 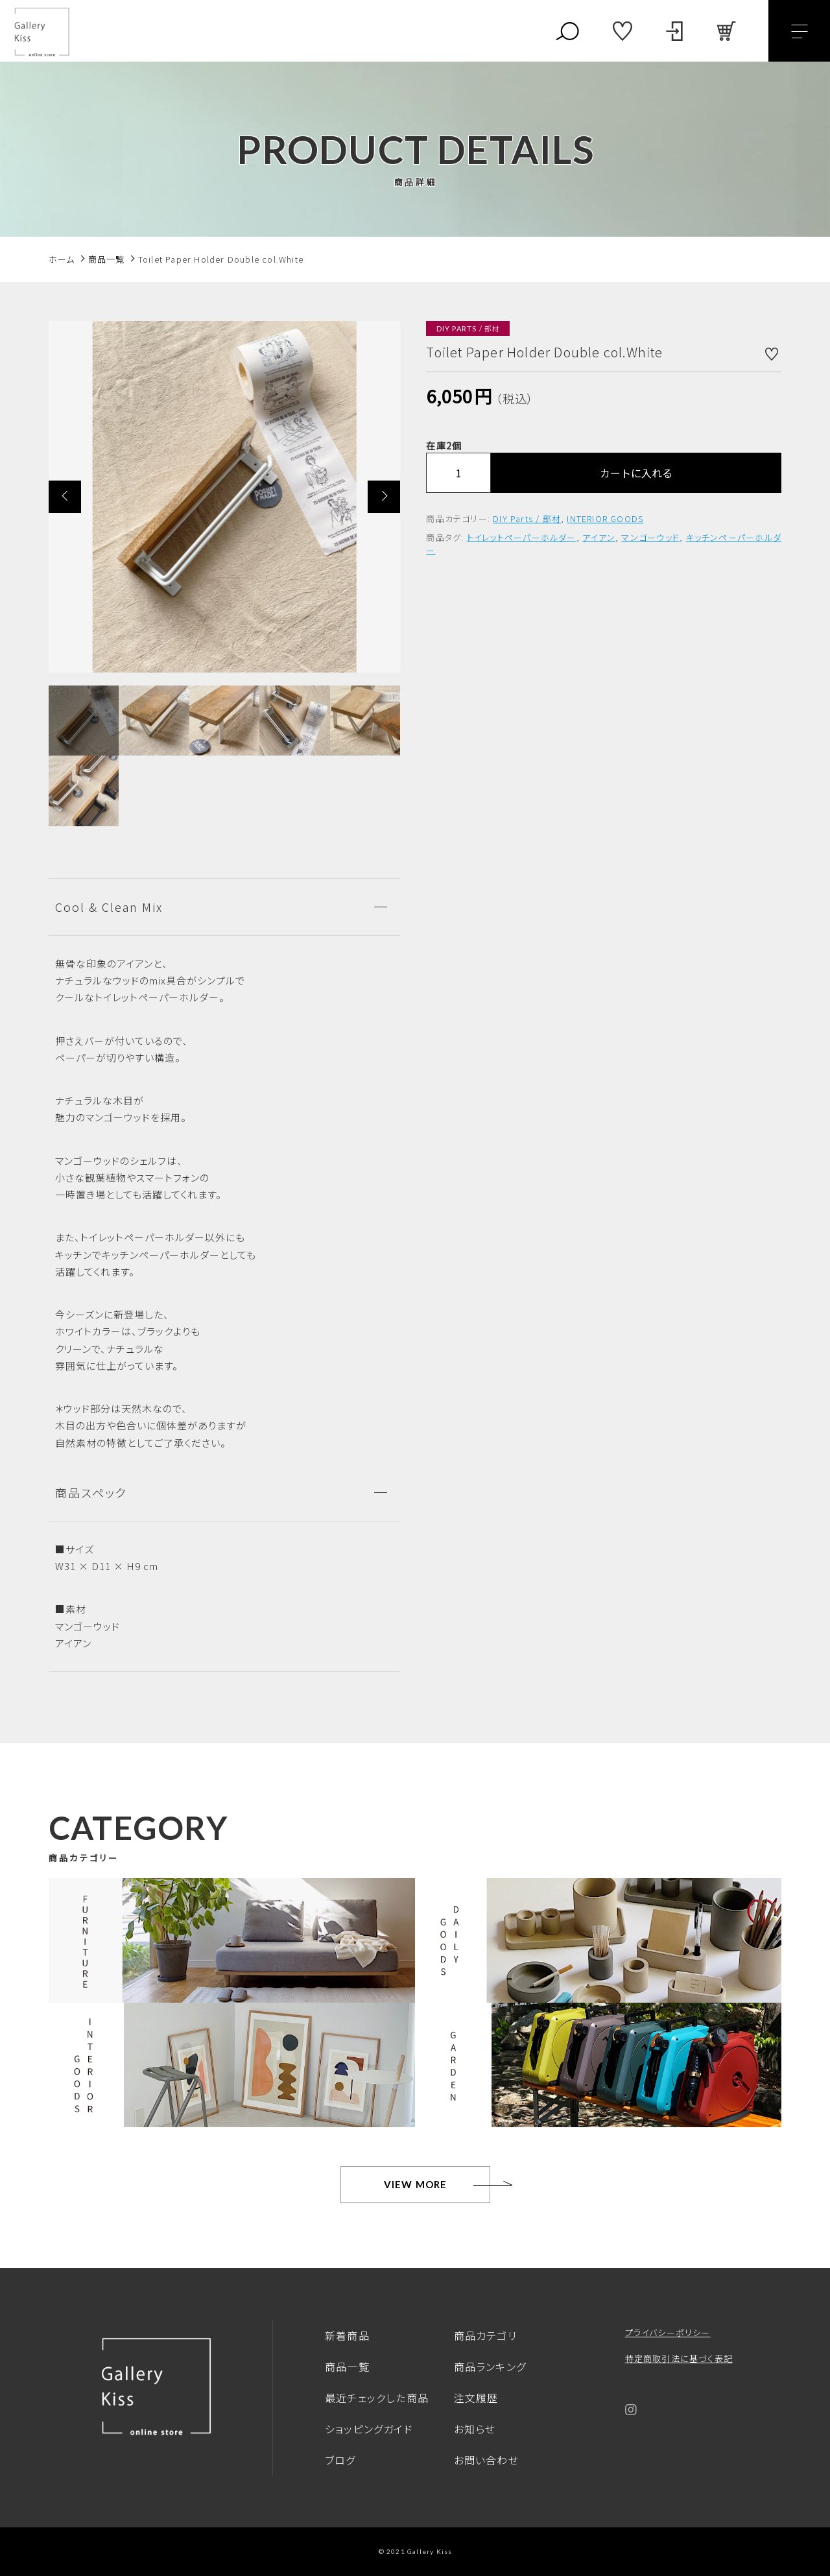 I want to click on INTERIOR GOODS, so click(x=605, y=518).